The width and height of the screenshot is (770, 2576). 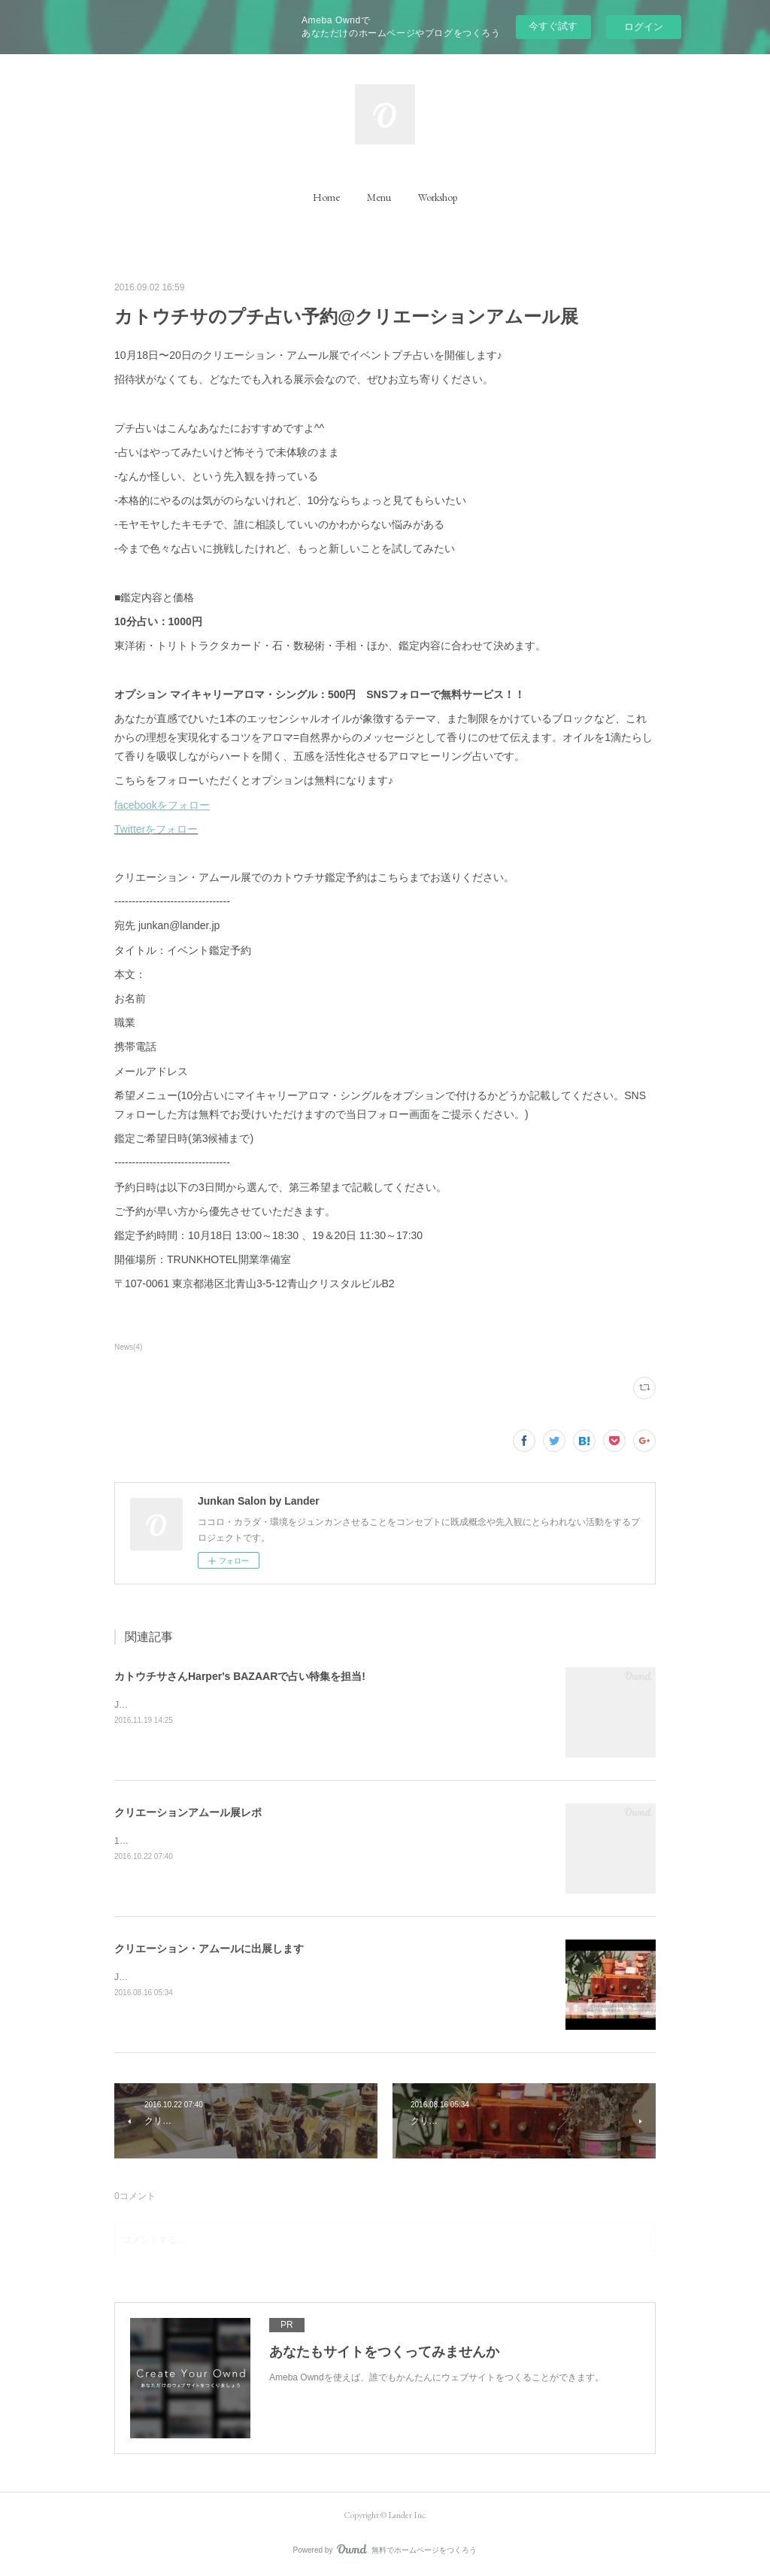 I want to click on News(4), so click(x=128, y=1347).